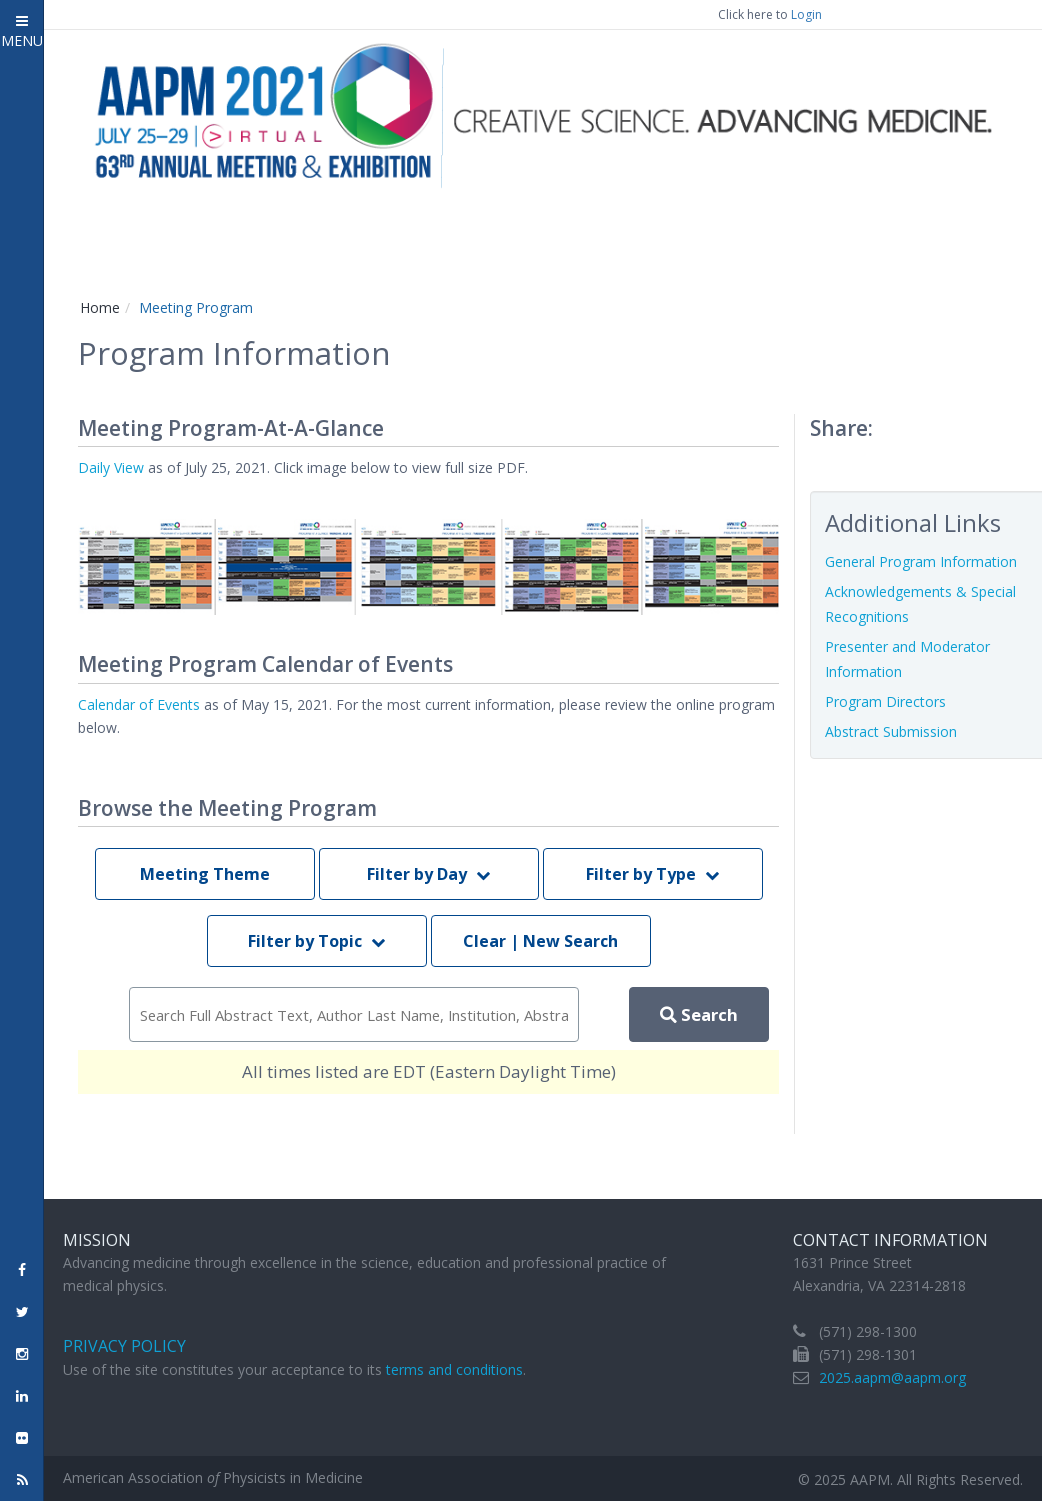  I want to click on Program Directors, so click(885, 701).